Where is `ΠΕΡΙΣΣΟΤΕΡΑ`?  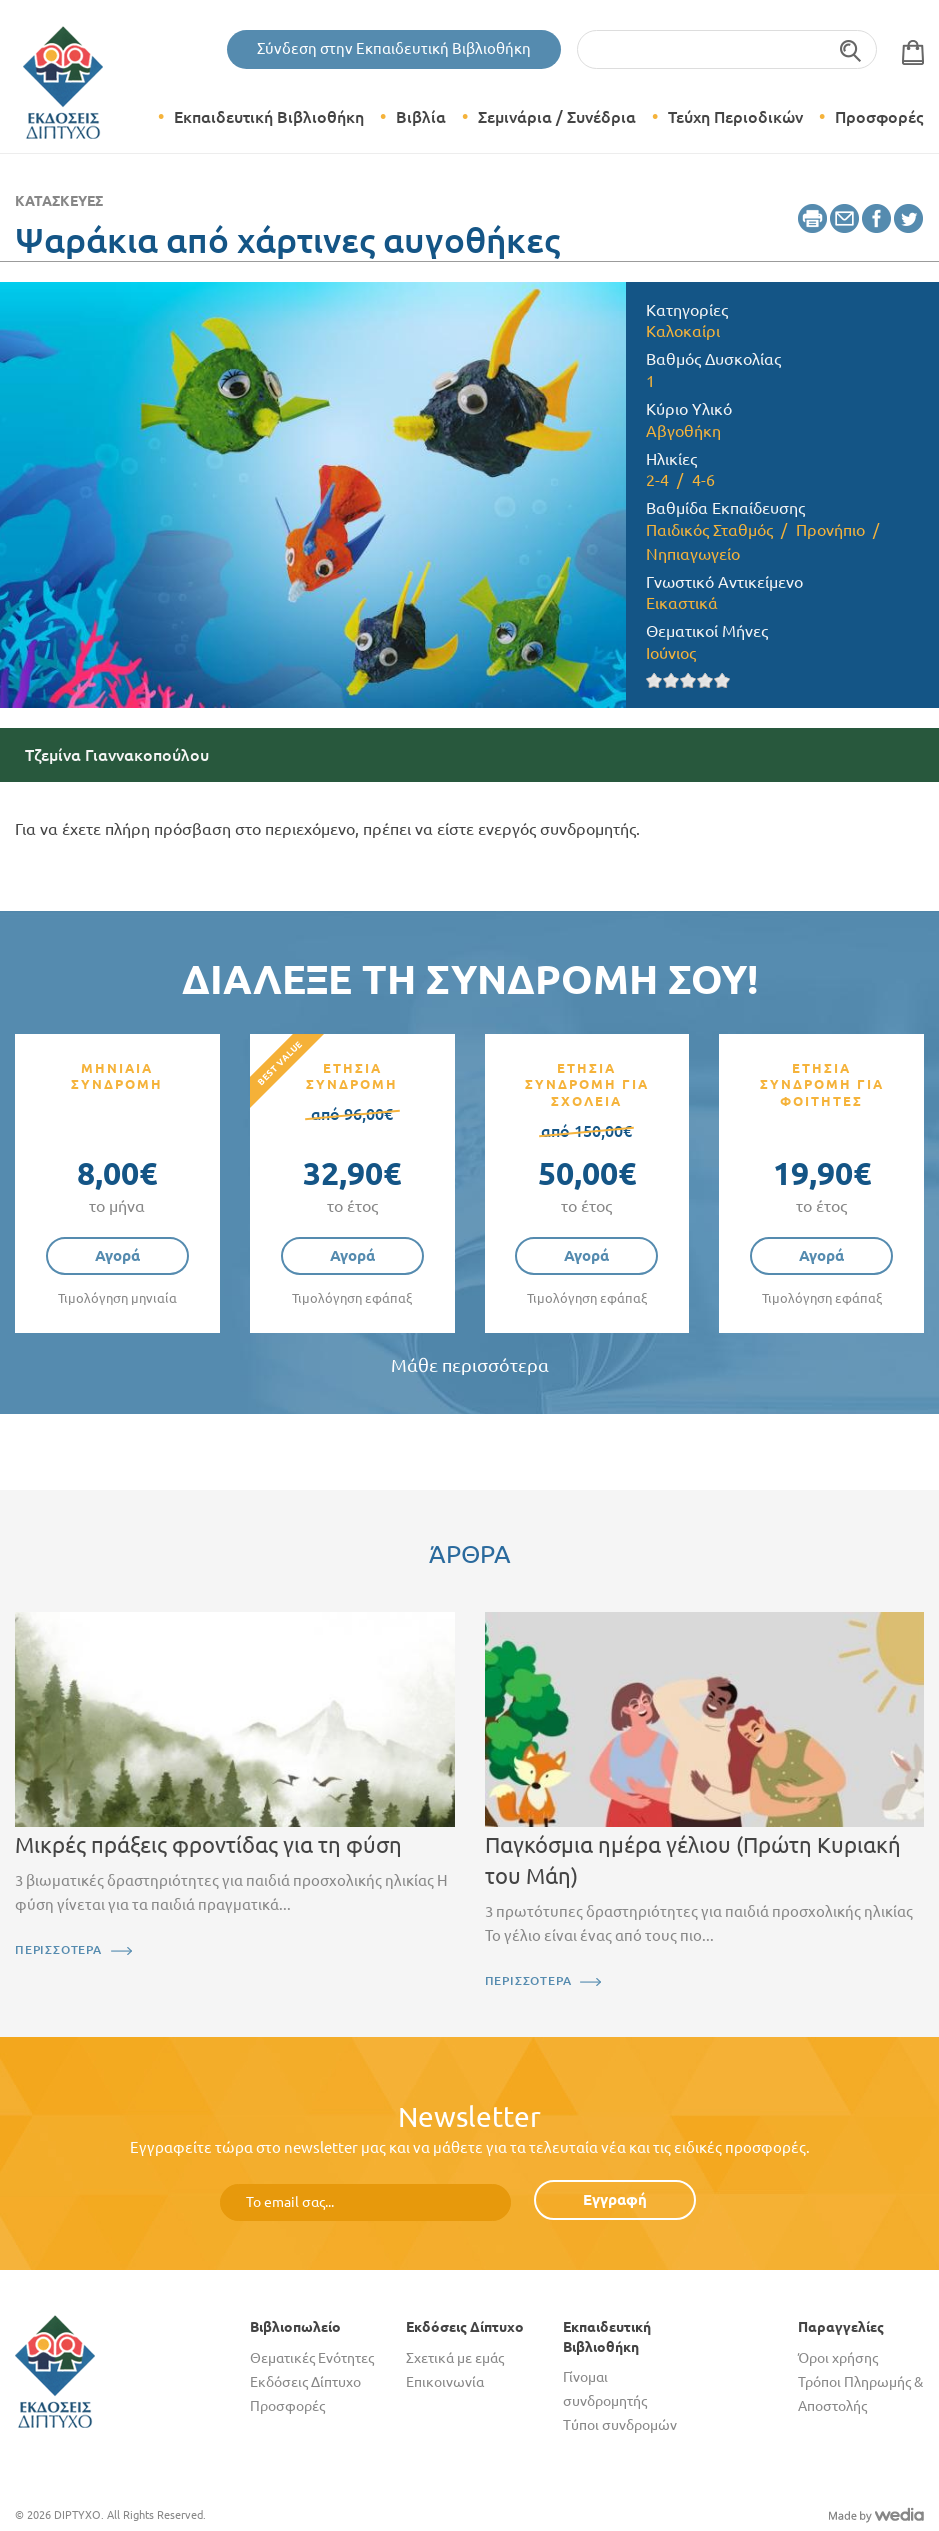
ΠΕΡΙΣΣΟΤΕΡΑ is located at coordinates (58, 1949).